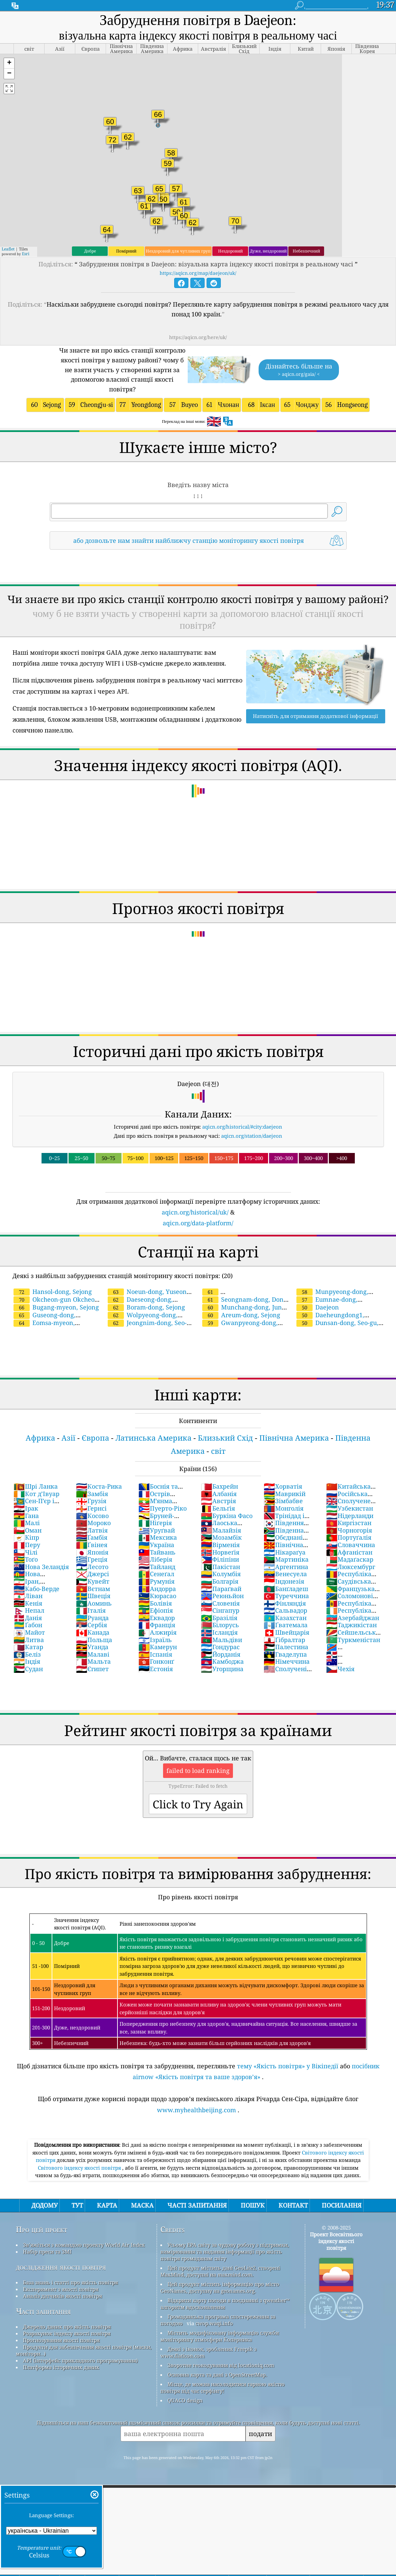 This screenshot has height=2576, width=396. I want to click on Данія, so click(28, 1618).